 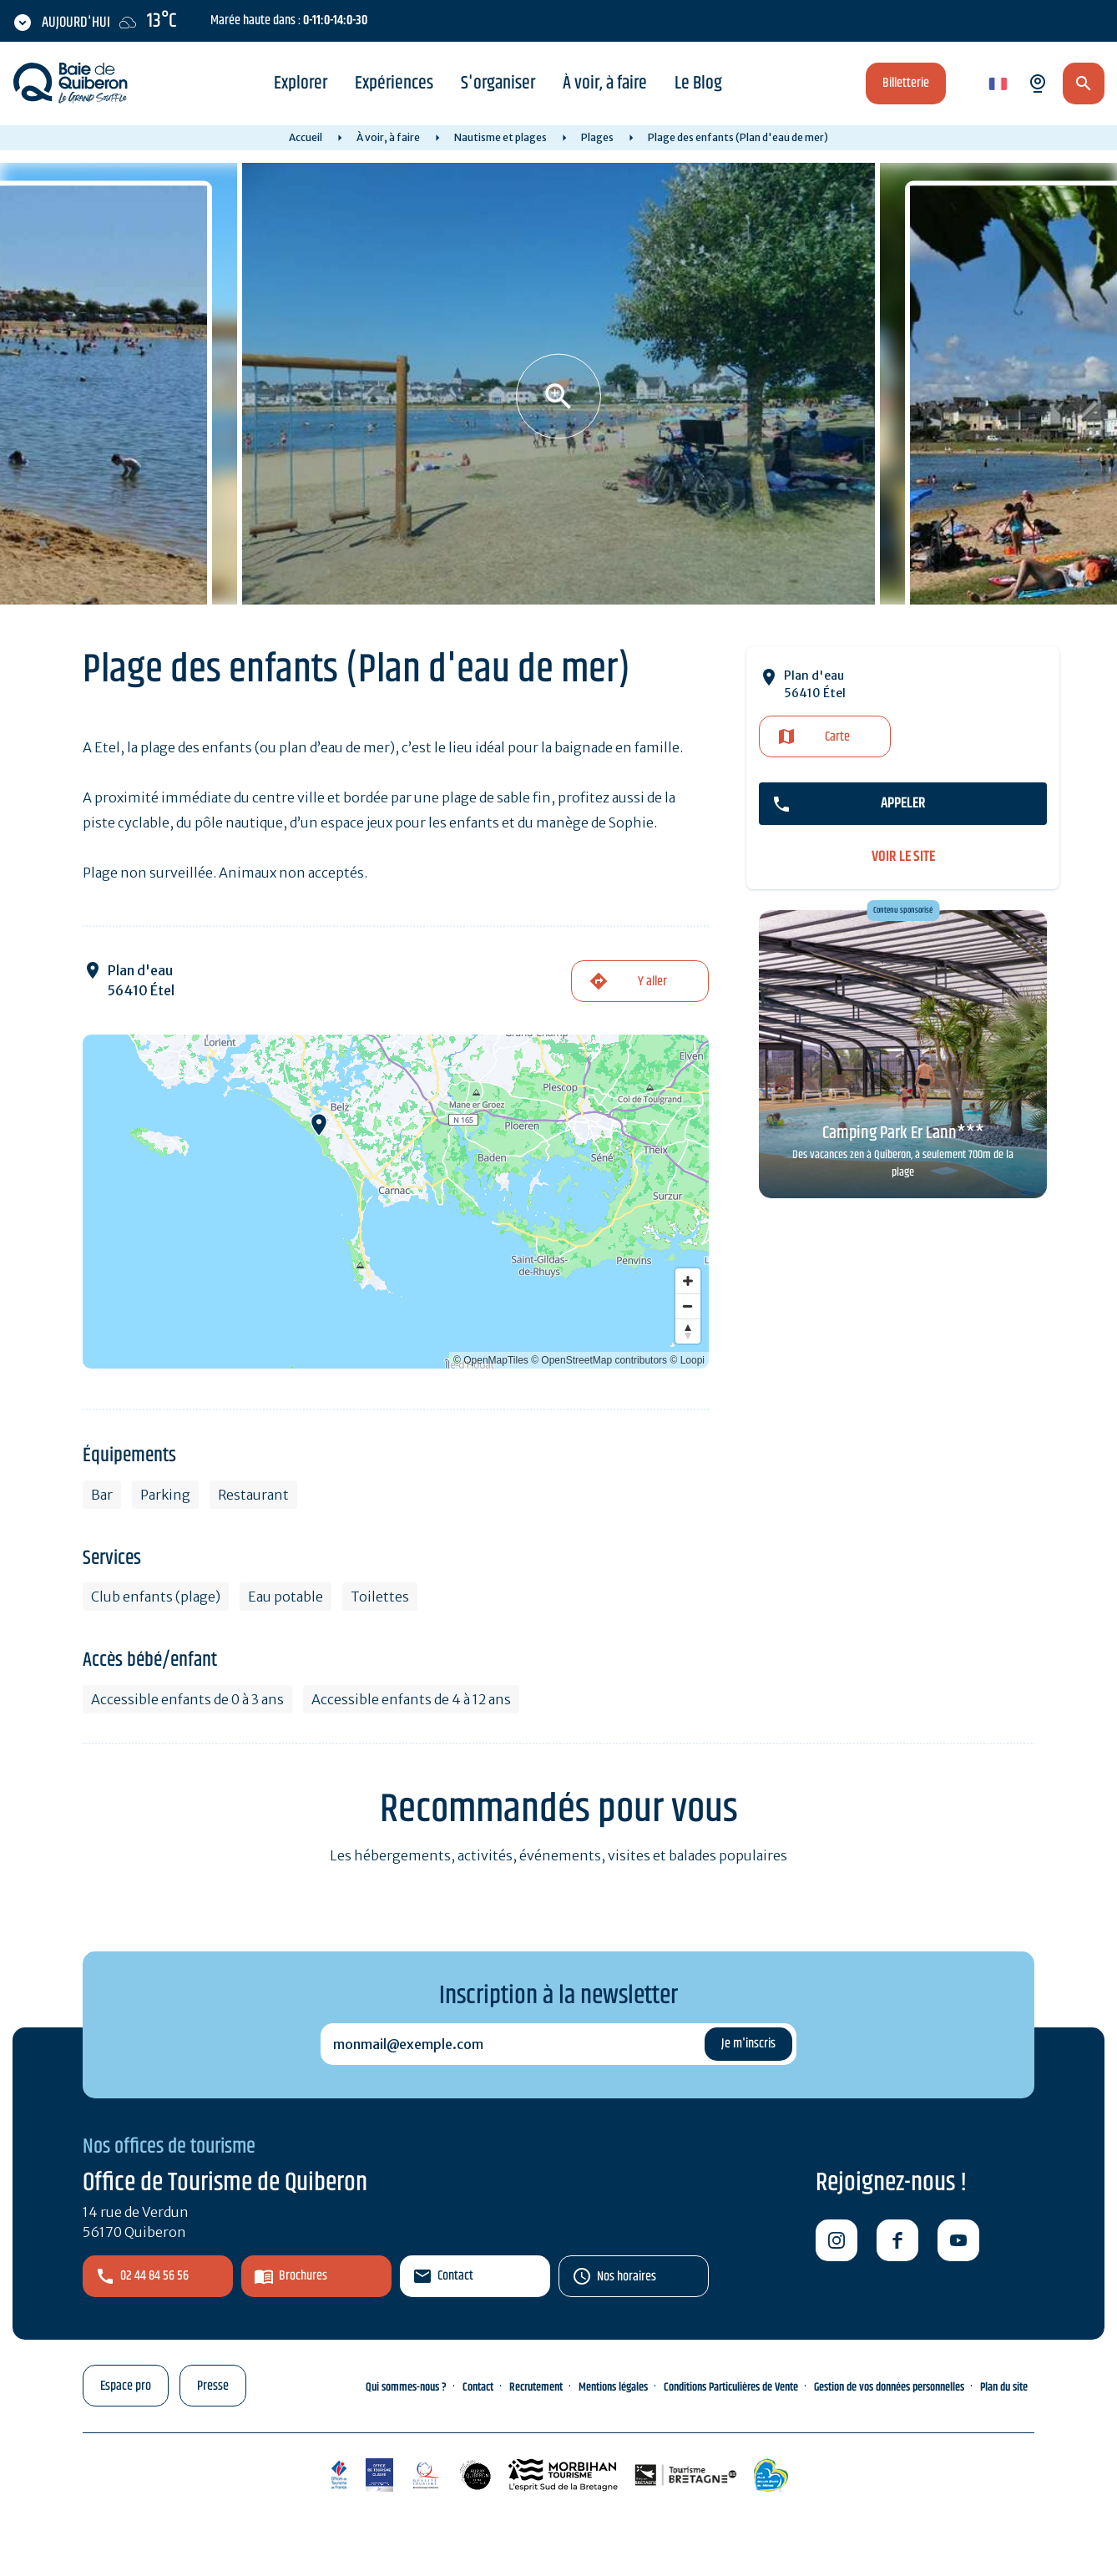 I want to click on Billetterie, so click(x=905, y=83).